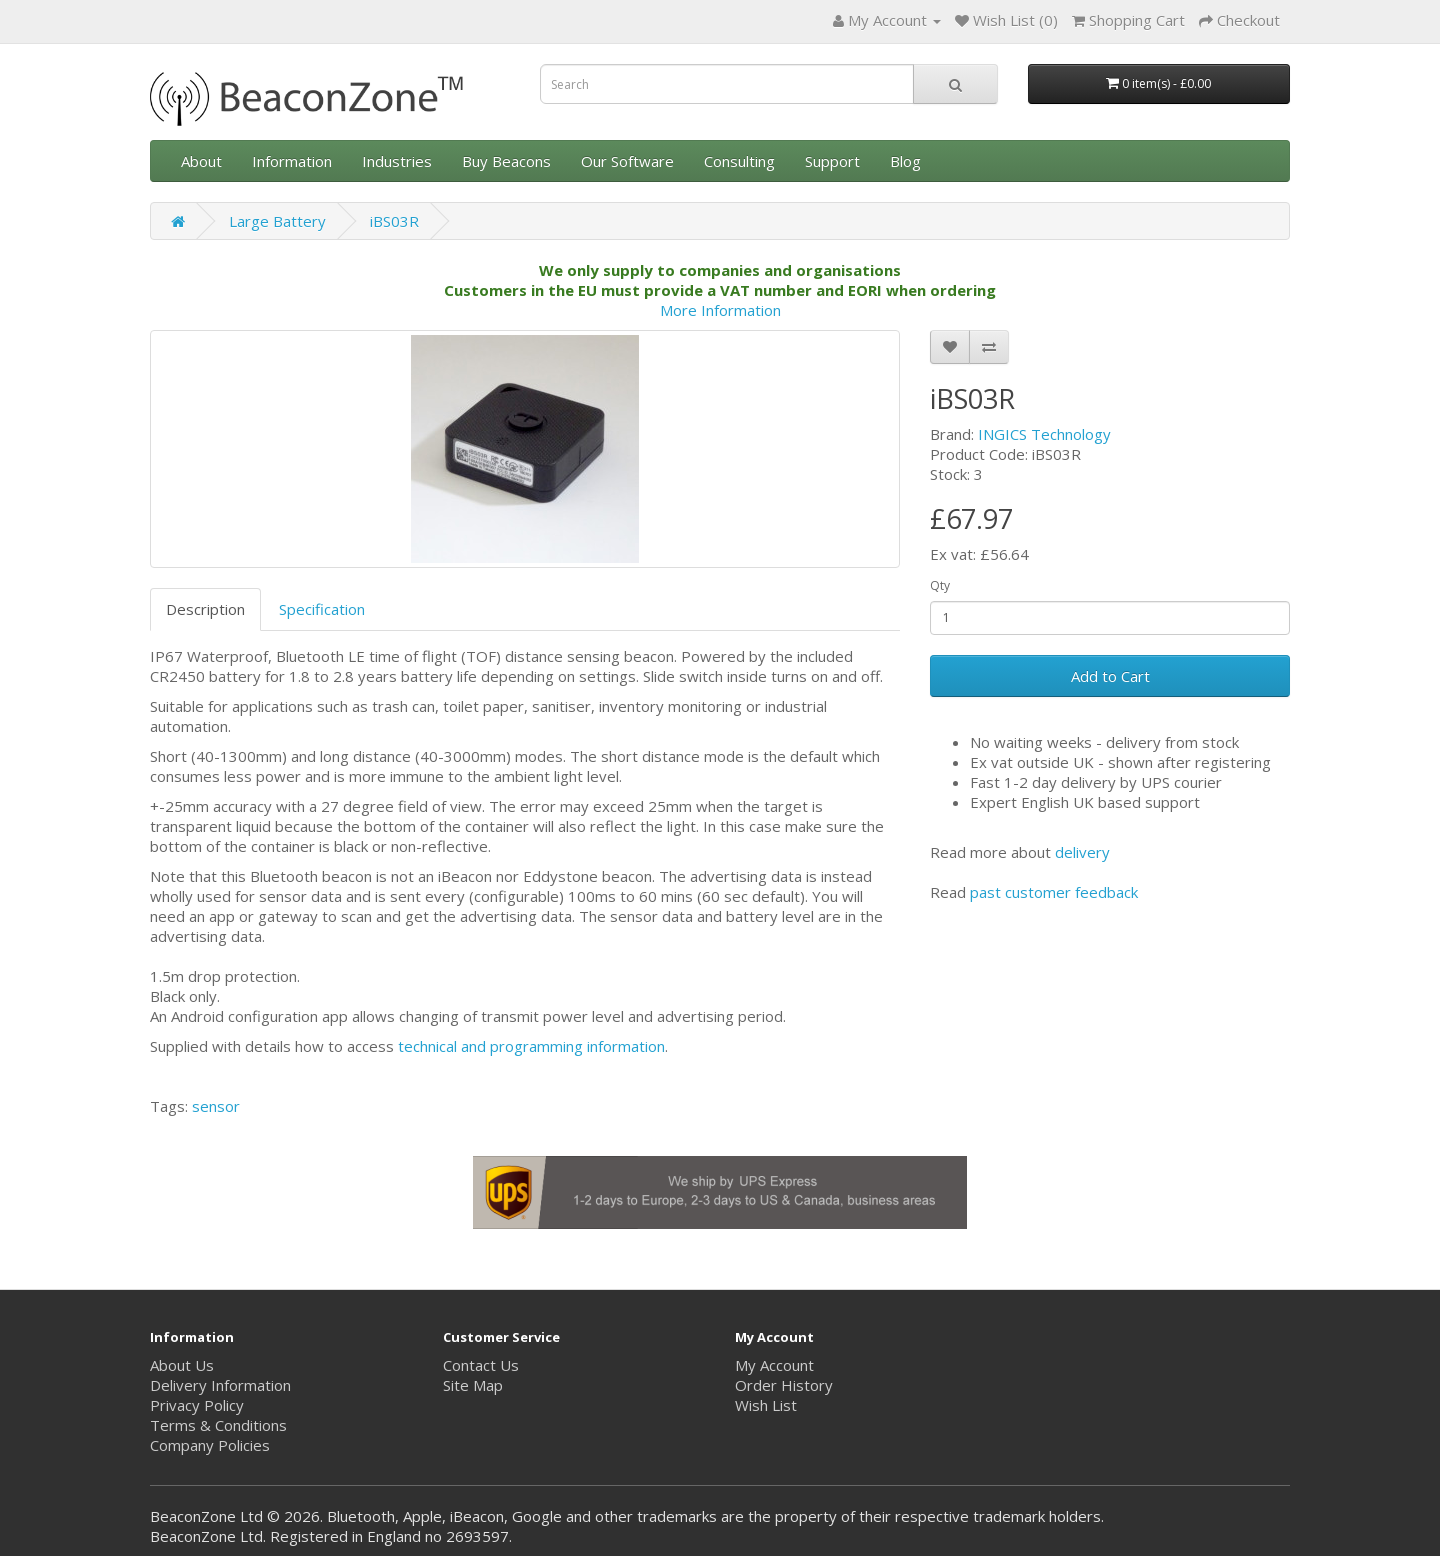  I want to click on Information, so click(292, 161).